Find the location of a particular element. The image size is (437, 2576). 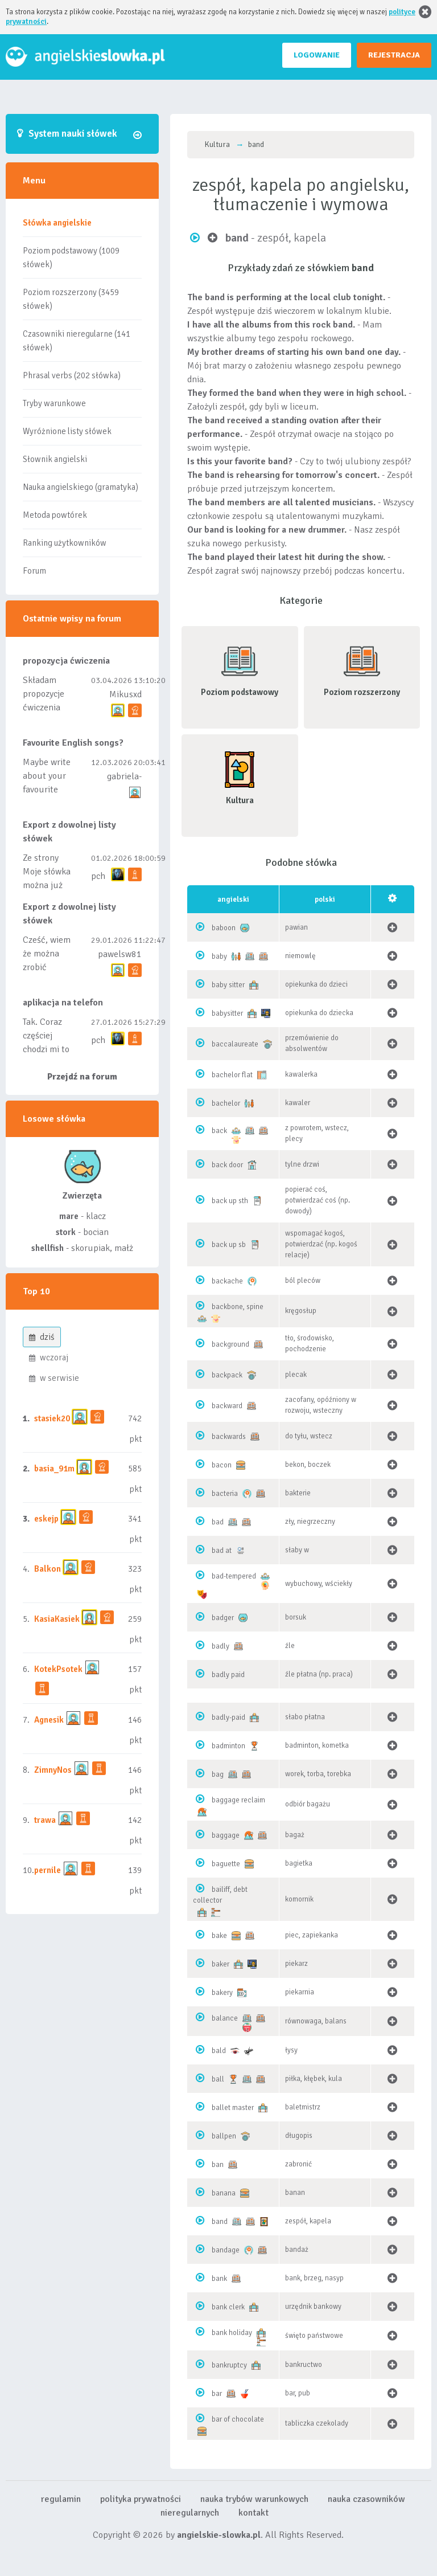

baguette is located at coordinates (226, 1863).